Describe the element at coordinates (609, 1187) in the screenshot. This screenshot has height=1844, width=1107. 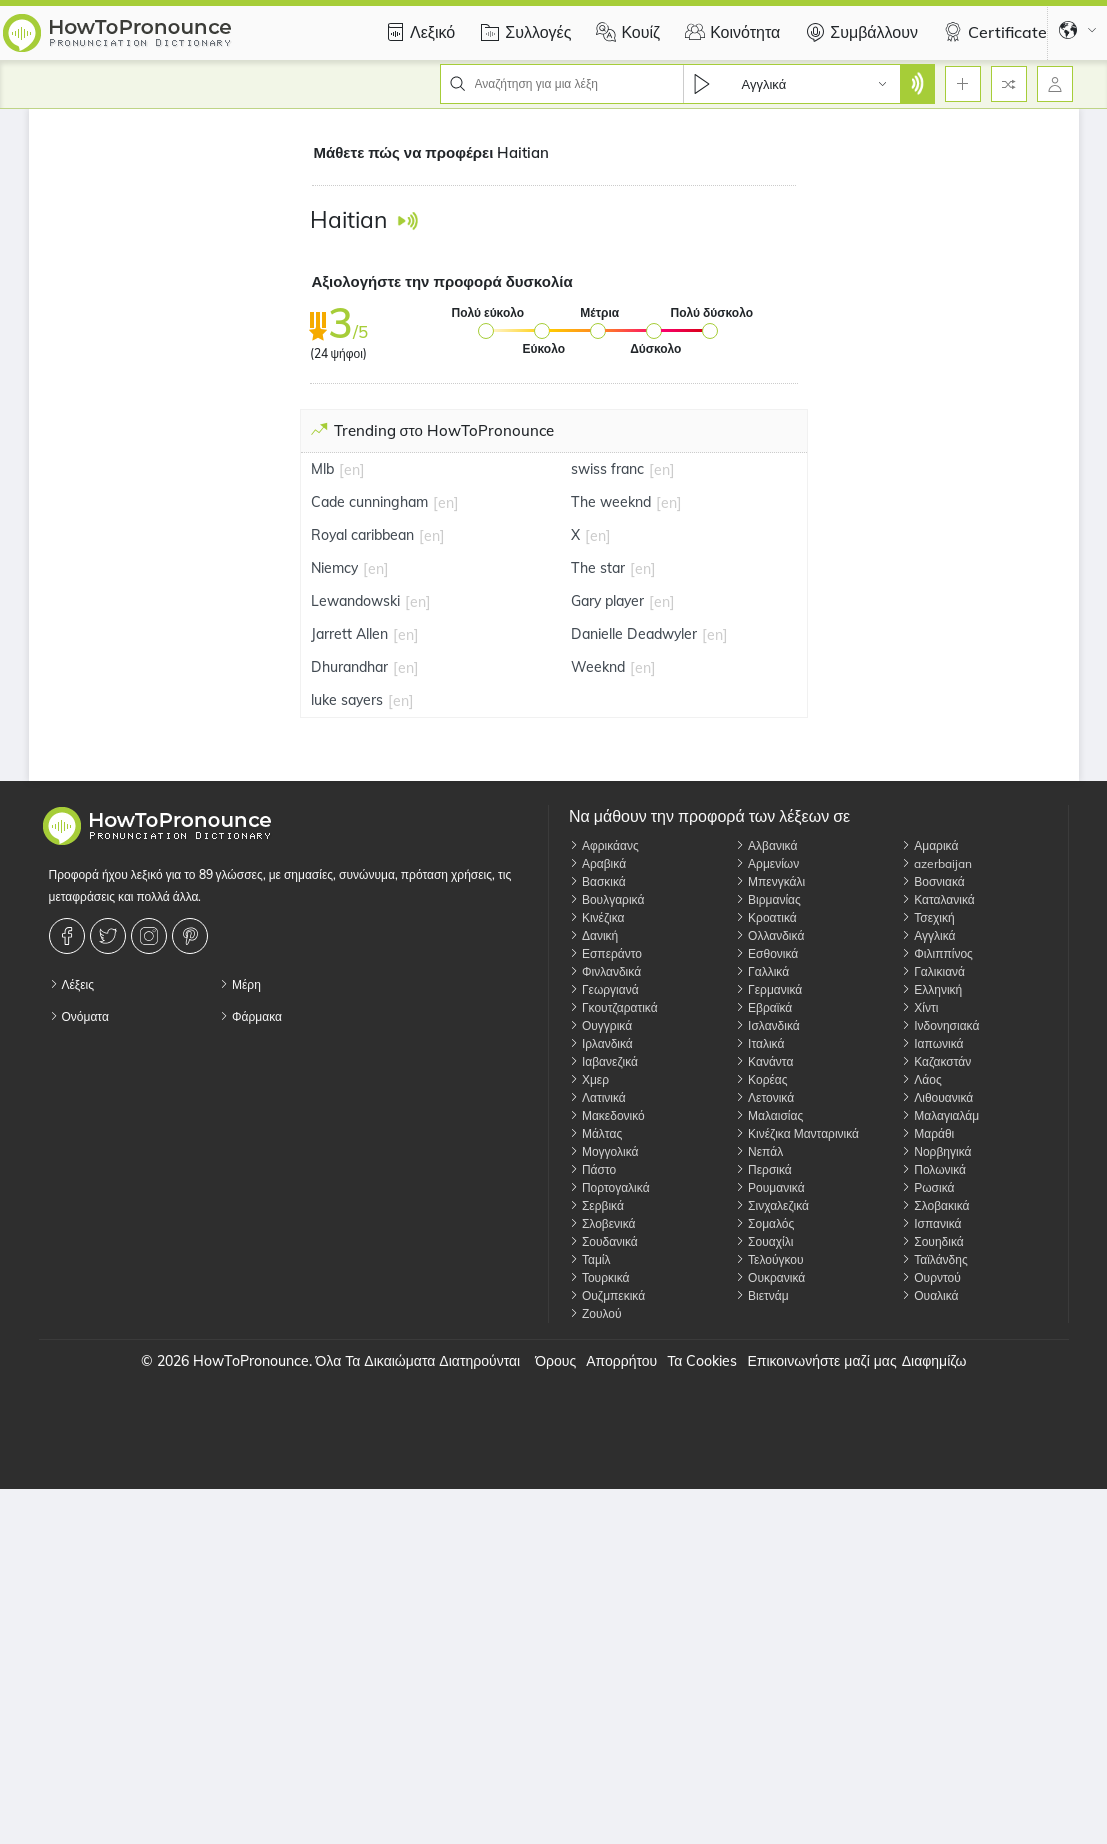
I see `Πορτογαλικά` at that location.